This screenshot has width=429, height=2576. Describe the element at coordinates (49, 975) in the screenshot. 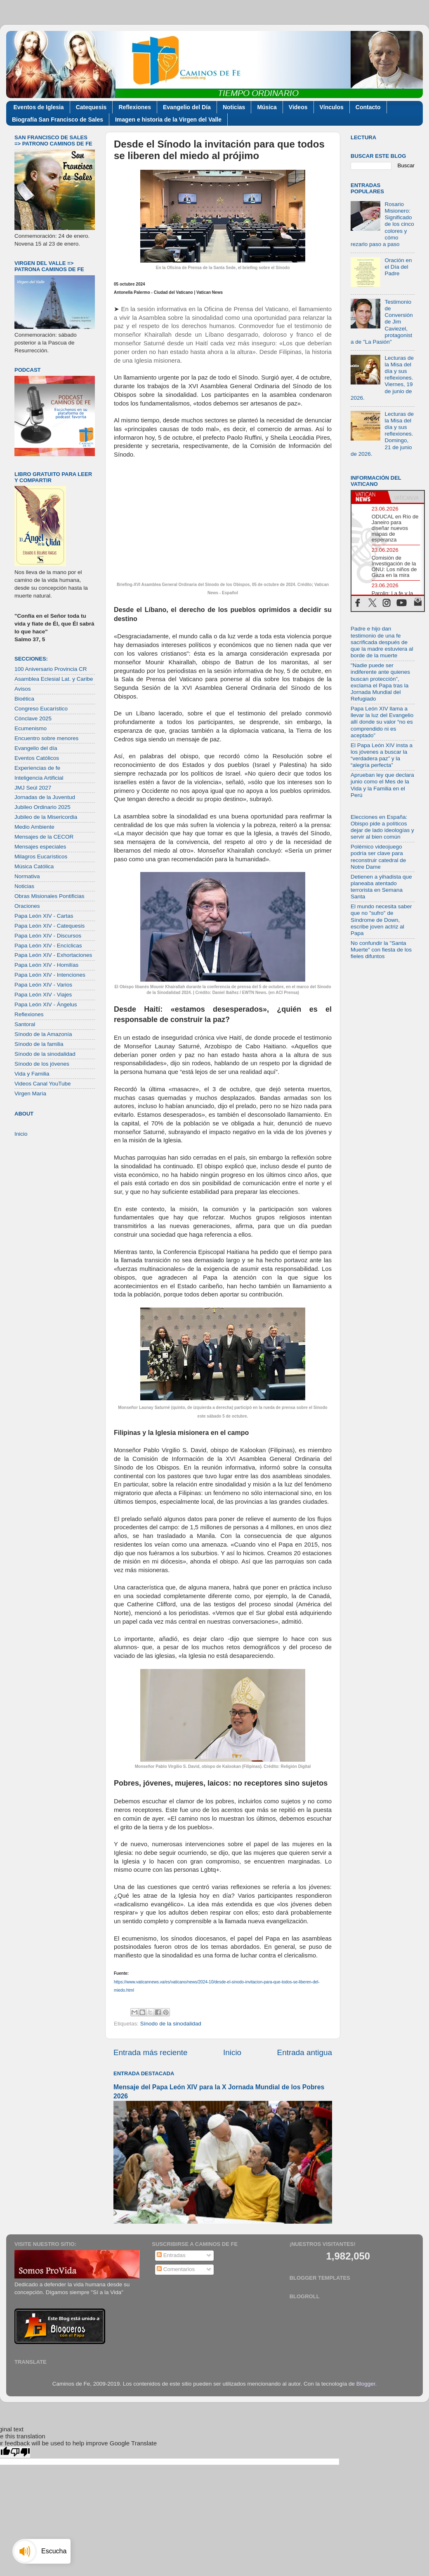

I see `Papa León XIV - Intenciones` at that location.